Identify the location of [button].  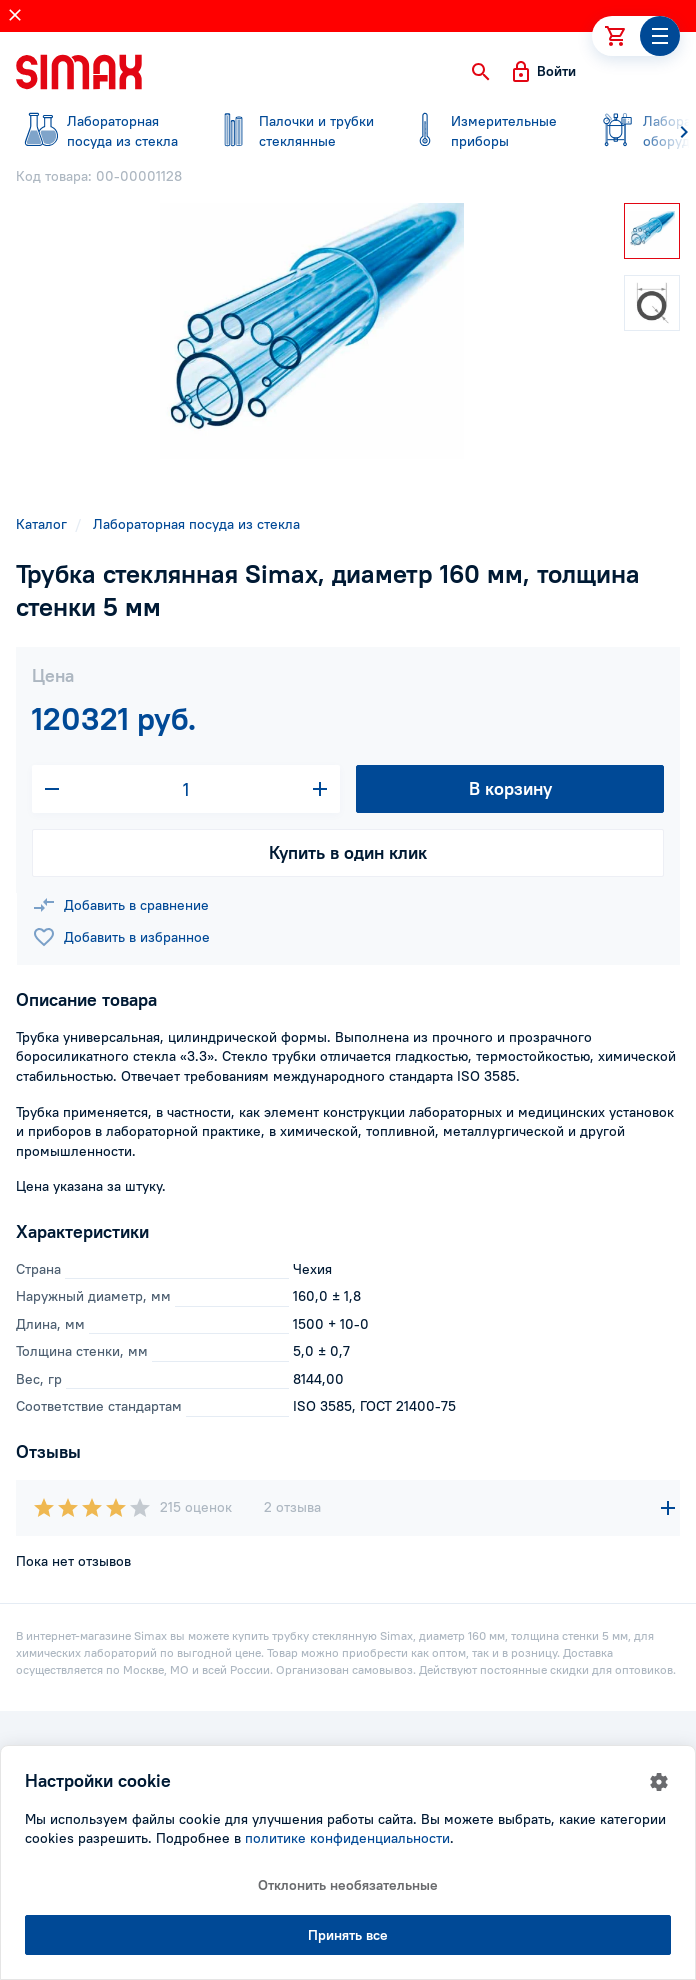
(481, 72).